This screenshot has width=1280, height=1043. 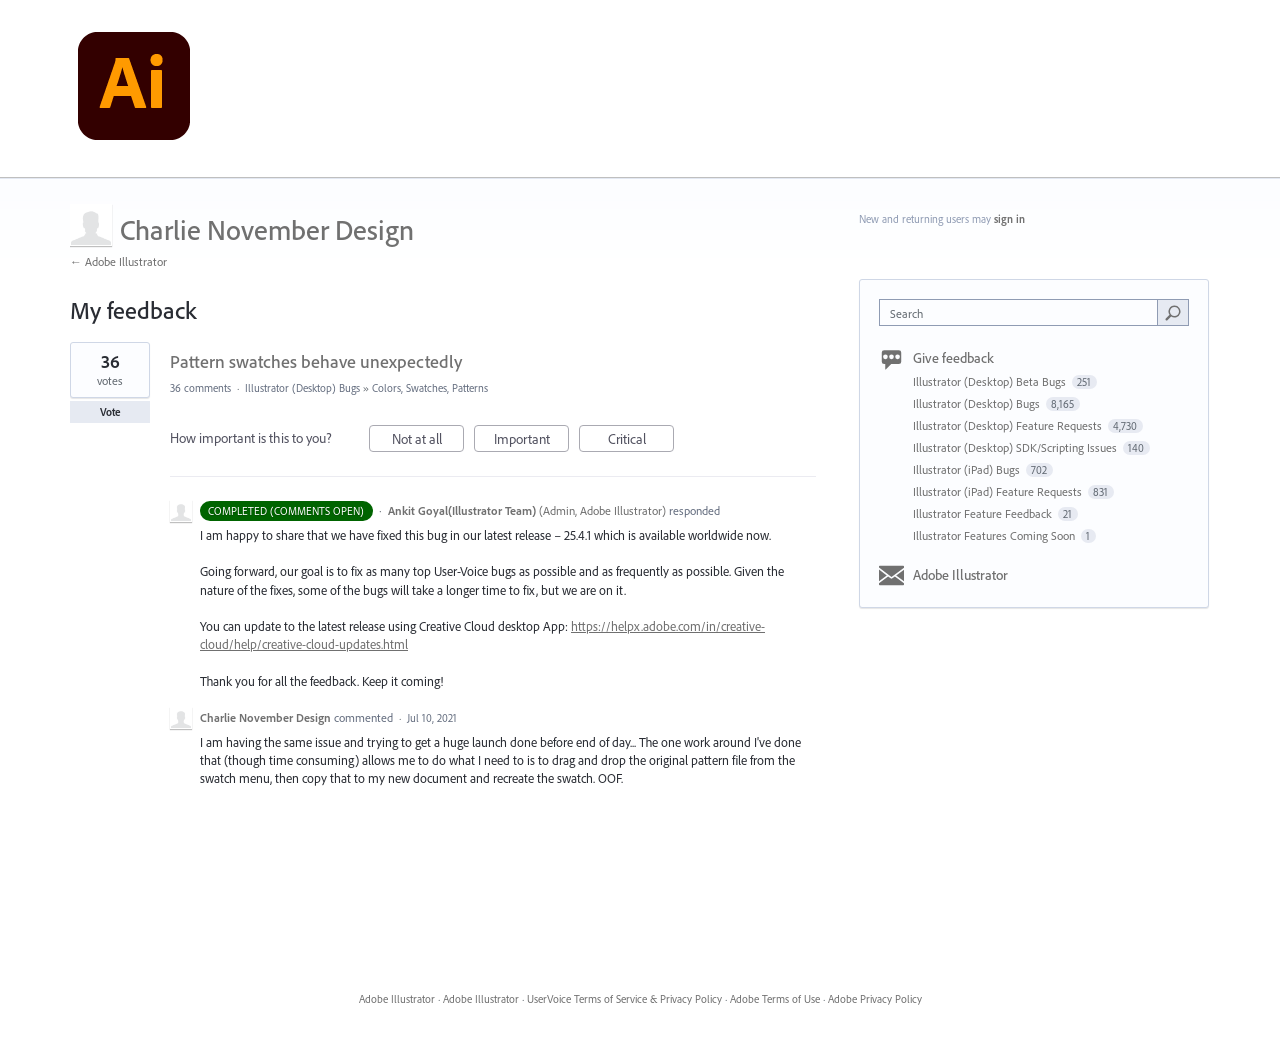 What do you see at coordinates (428, 441) in the screenshot?
I see `Not at all` at bounding box center [428, 441].